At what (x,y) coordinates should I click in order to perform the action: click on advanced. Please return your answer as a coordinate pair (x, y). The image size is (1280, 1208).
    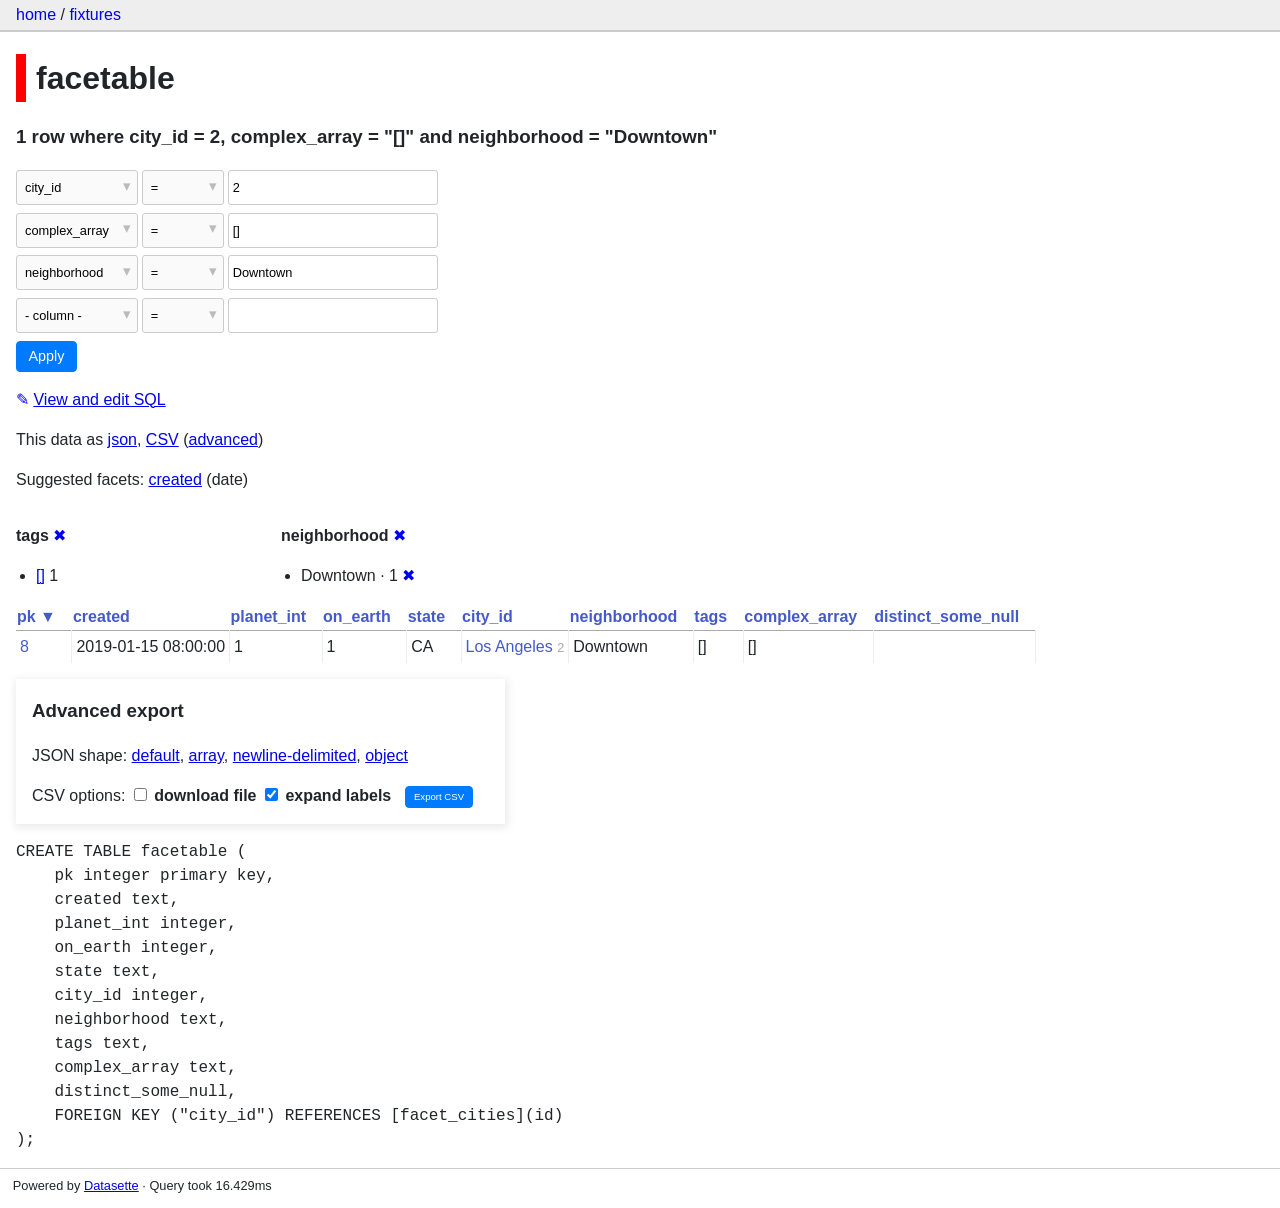
    Looking at the image, I should click on (223, 439).